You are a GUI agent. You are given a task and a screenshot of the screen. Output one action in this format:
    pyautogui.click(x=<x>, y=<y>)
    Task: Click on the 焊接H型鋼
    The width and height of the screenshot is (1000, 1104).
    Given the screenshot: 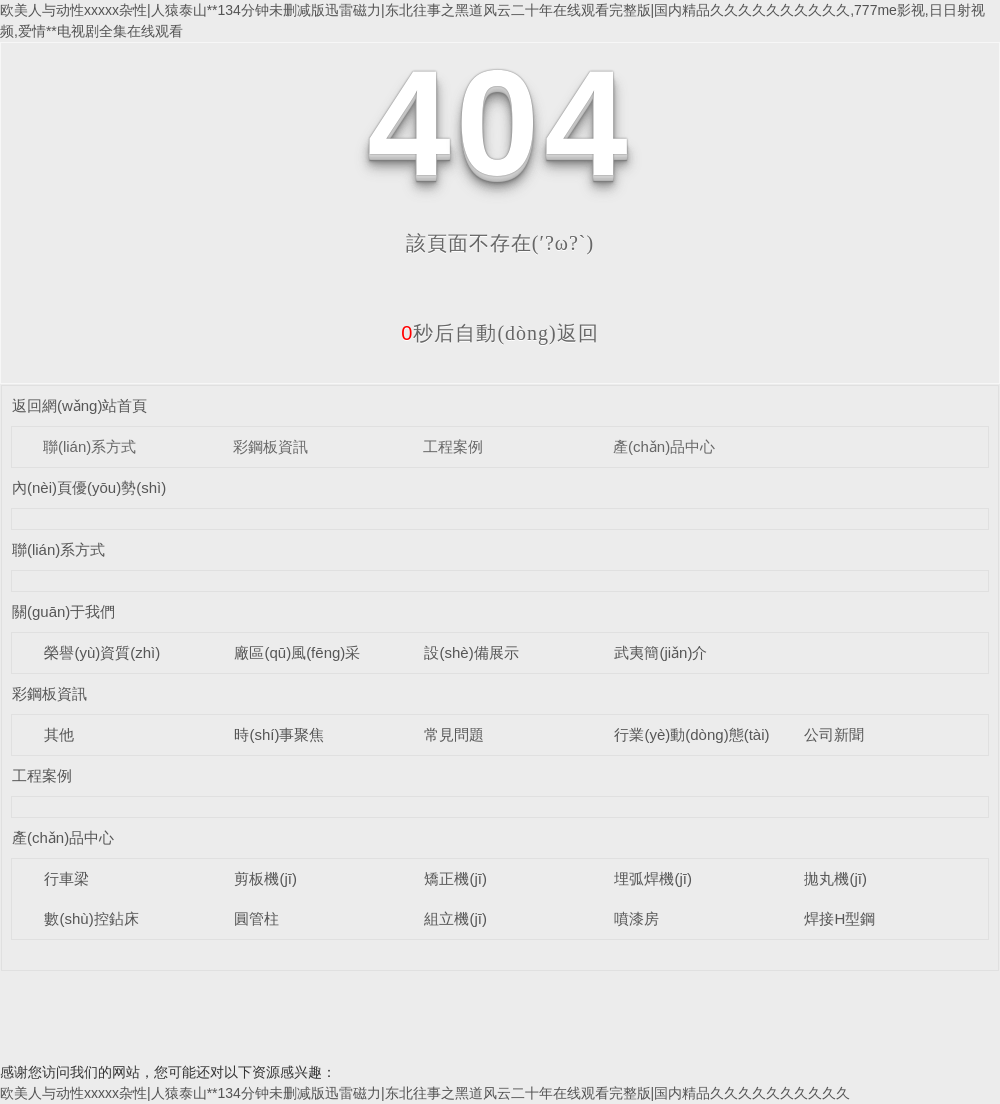 What is the action you would take?
    pyautogui.click(x=839, y=918)
    